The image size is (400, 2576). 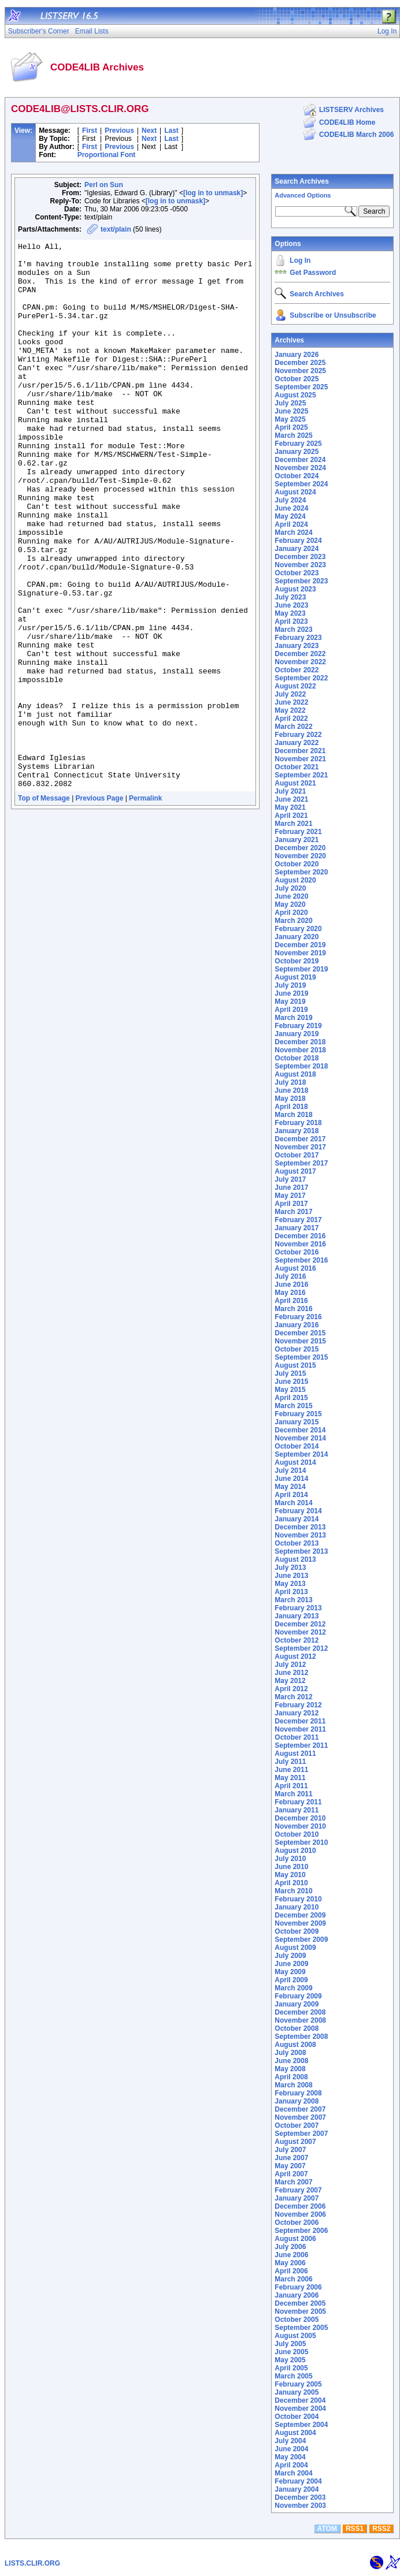 What do you see at coordinates (291, 1398) in the screenshot?
I see `April 2015` at bounding box center [291, 1398].